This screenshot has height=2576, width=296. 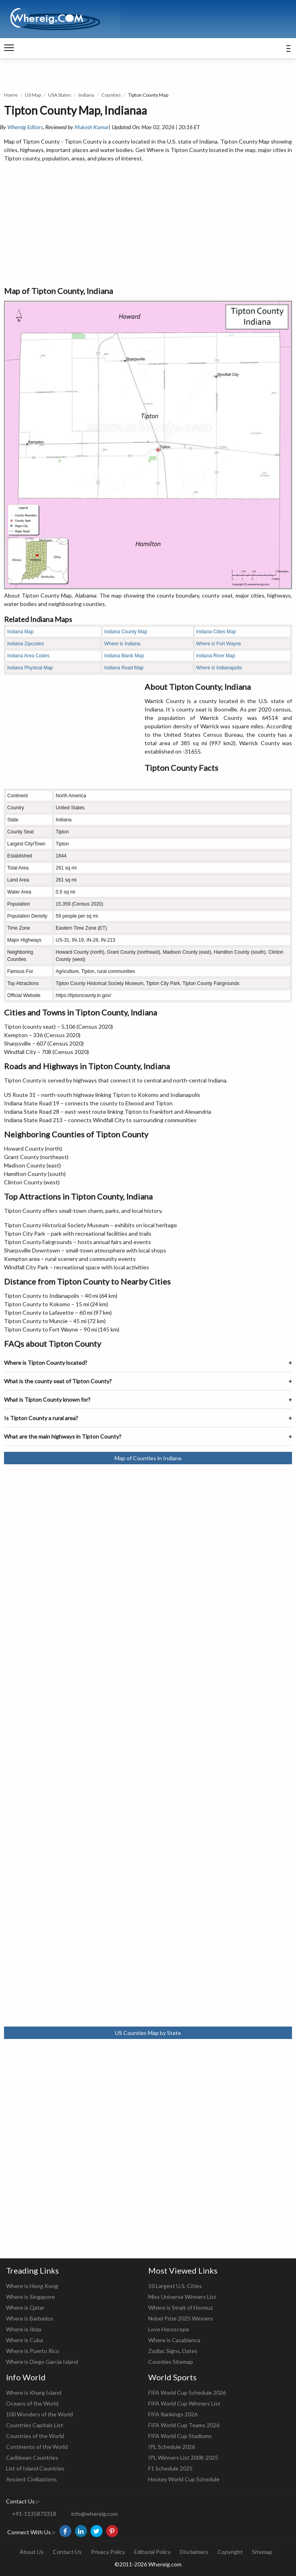 What do you see at coordinates (11, 95) in the screenshot?
I see `Home` at bounding box center [11, 95].